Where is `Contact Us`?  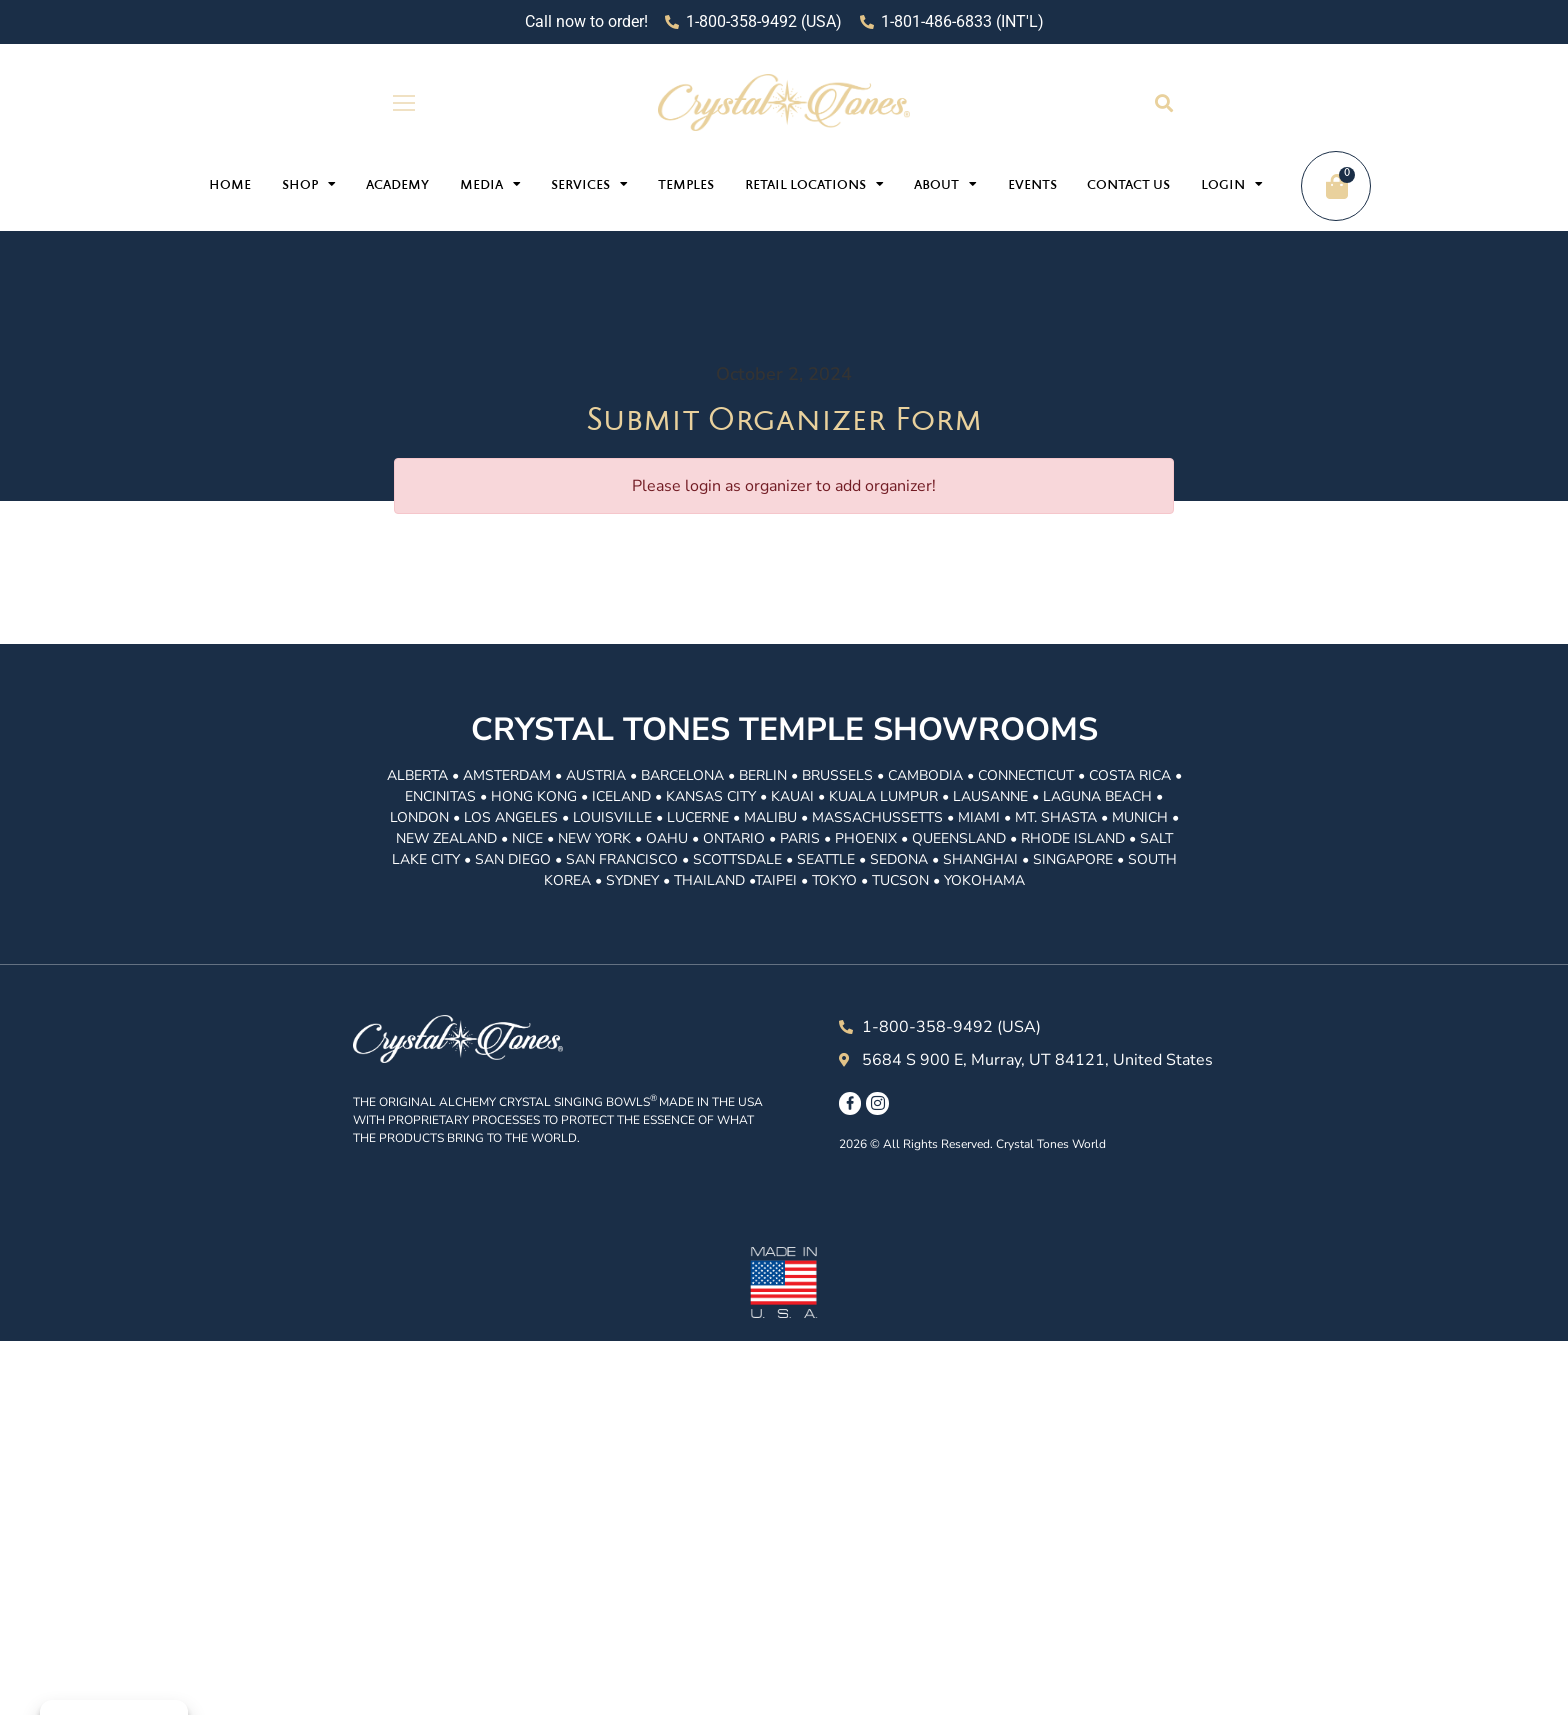 Contact Us is located at coordinates (1128, 186).